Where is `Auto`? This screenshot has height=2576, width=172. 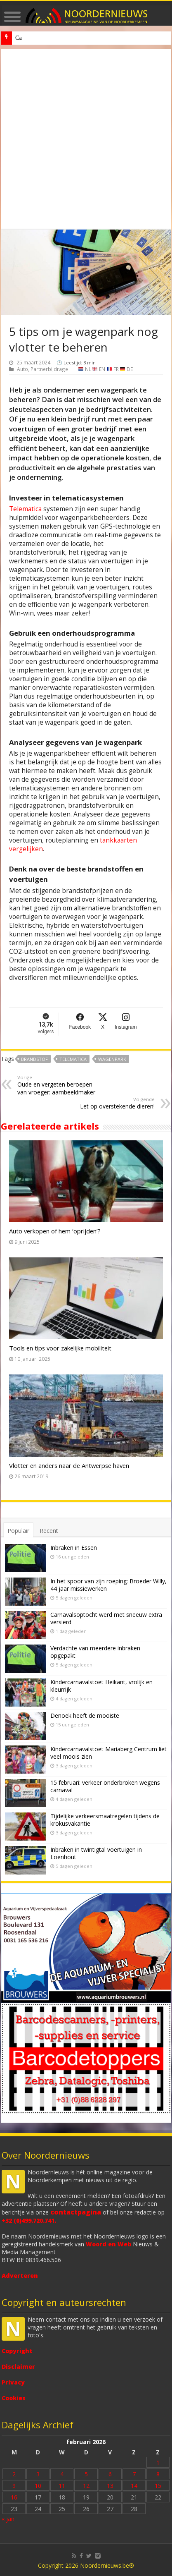 Auto is located at coordinates (22, 369).